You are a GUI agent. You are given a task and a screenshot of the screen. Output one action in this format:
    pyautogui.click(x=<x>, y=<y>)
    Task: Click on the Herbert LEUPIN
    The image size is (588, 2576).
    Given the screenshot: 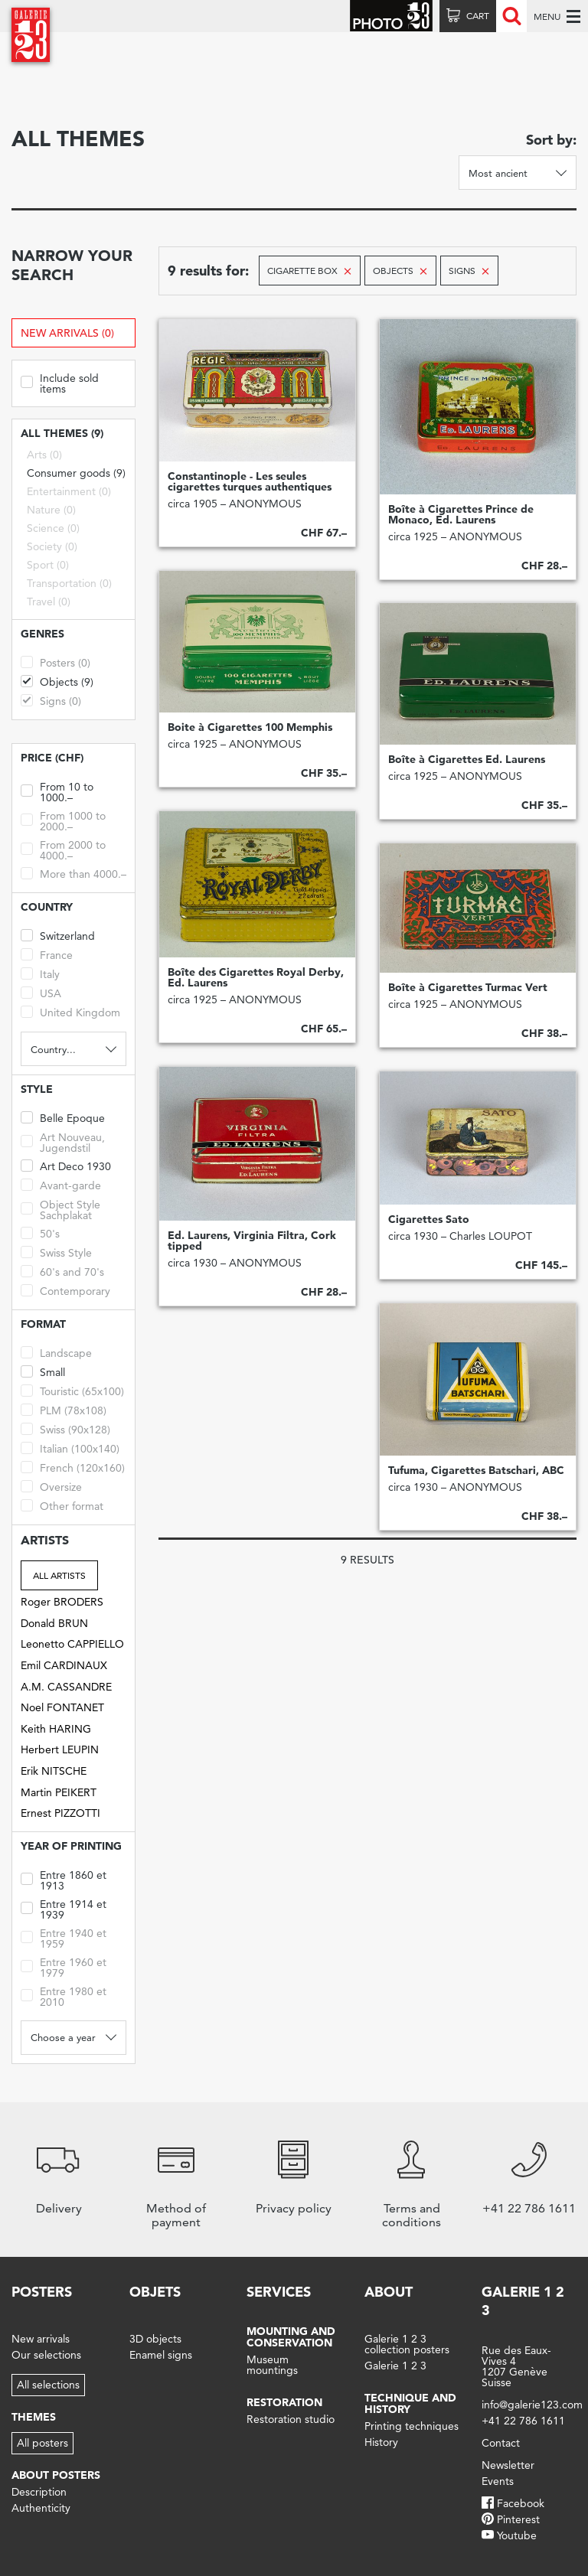 What is the action you would take?
    pyautogui.click(x=60, y=1749)
    